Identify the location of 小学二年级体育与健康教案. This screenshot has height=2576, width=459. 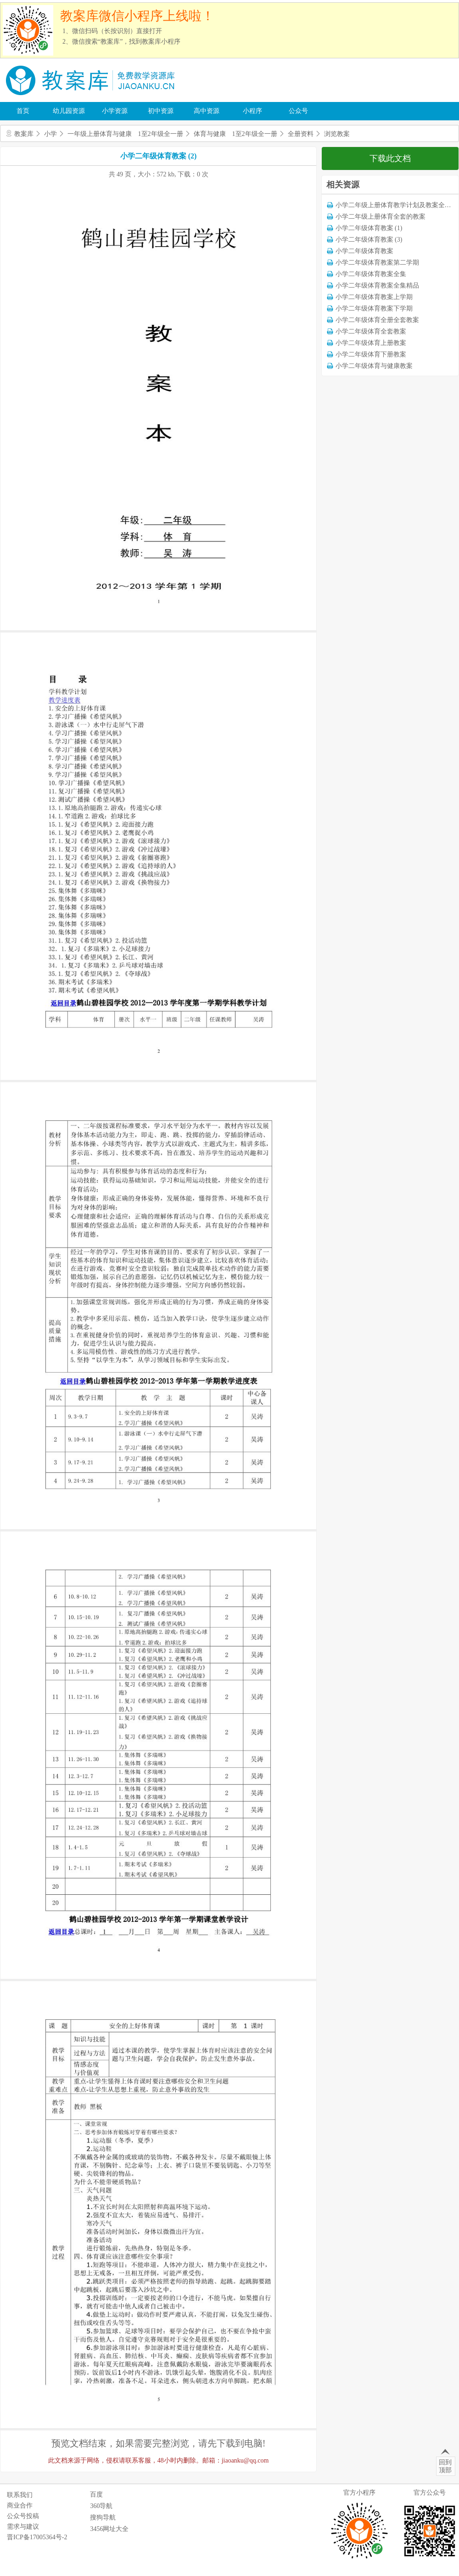
(374, 365).